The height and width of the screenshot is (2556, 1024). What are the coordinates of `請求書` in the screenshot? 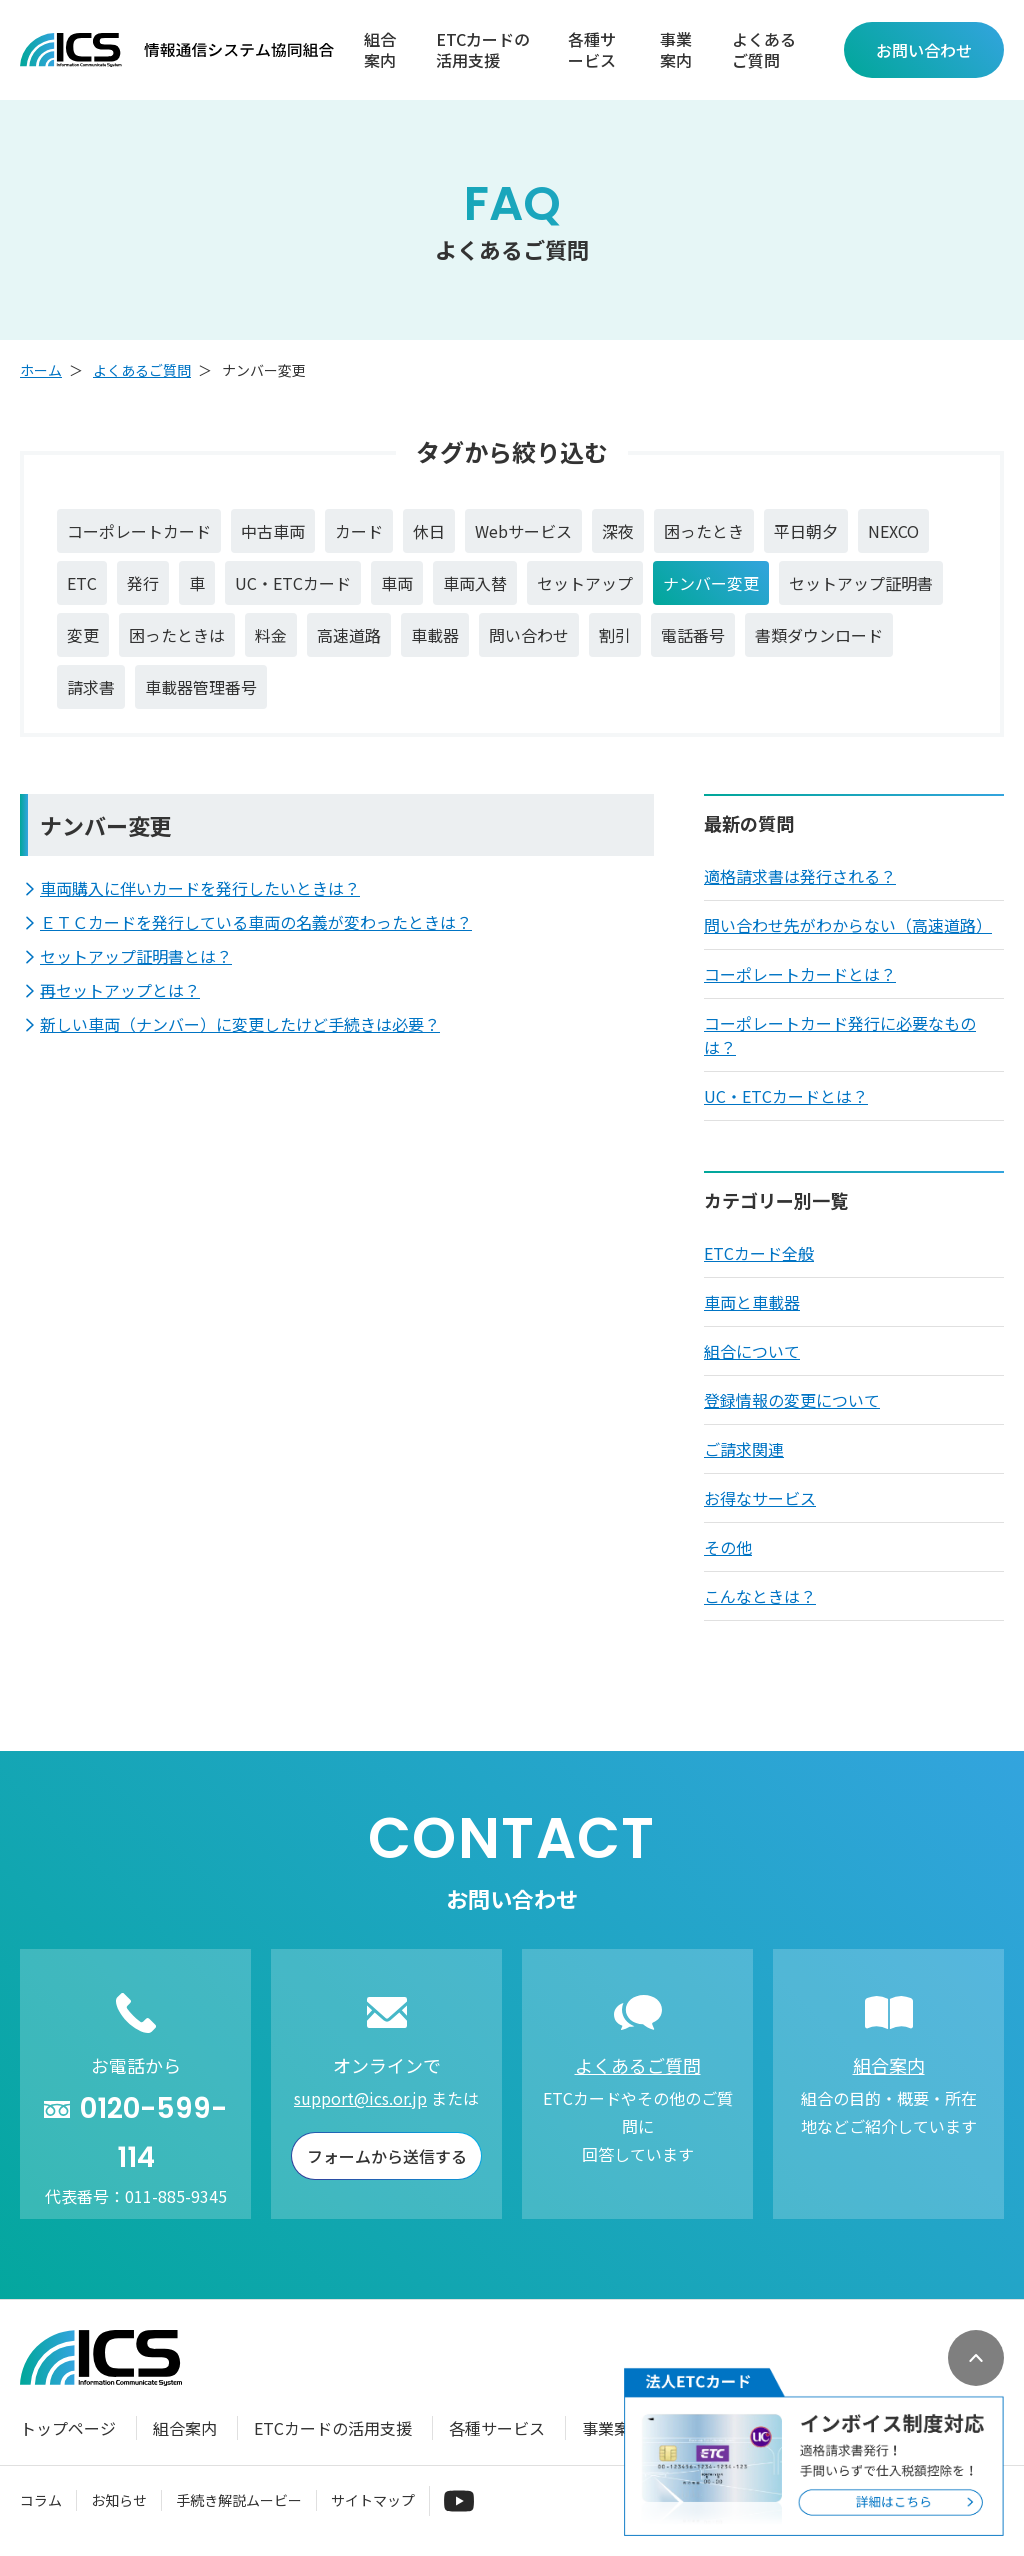 It's located at (91, 687).